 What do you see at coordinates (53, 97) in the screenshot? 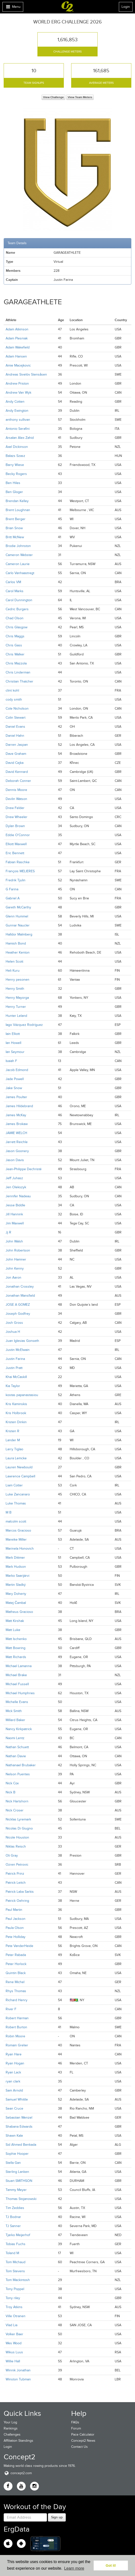
I see `View Challenge` at bounding box center [53, 97].